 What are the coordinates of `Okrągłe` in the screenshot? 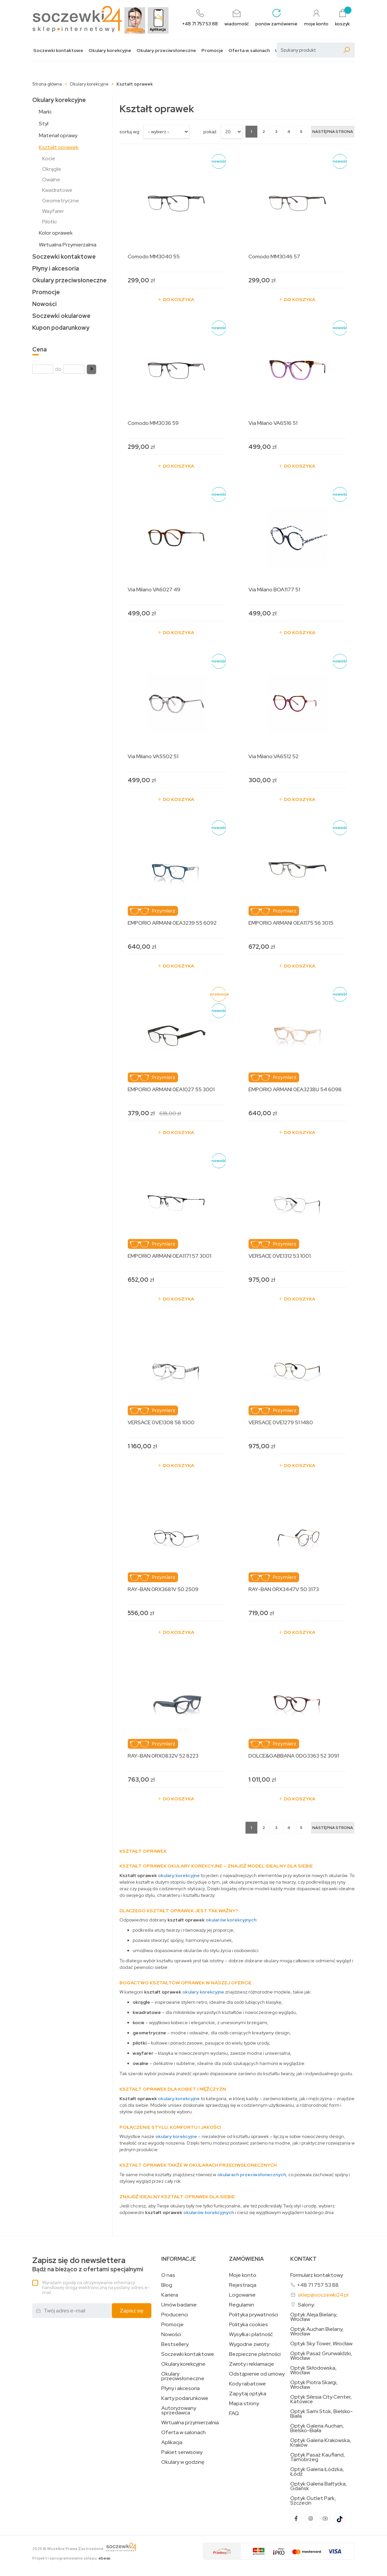 It's located at (51, 169).